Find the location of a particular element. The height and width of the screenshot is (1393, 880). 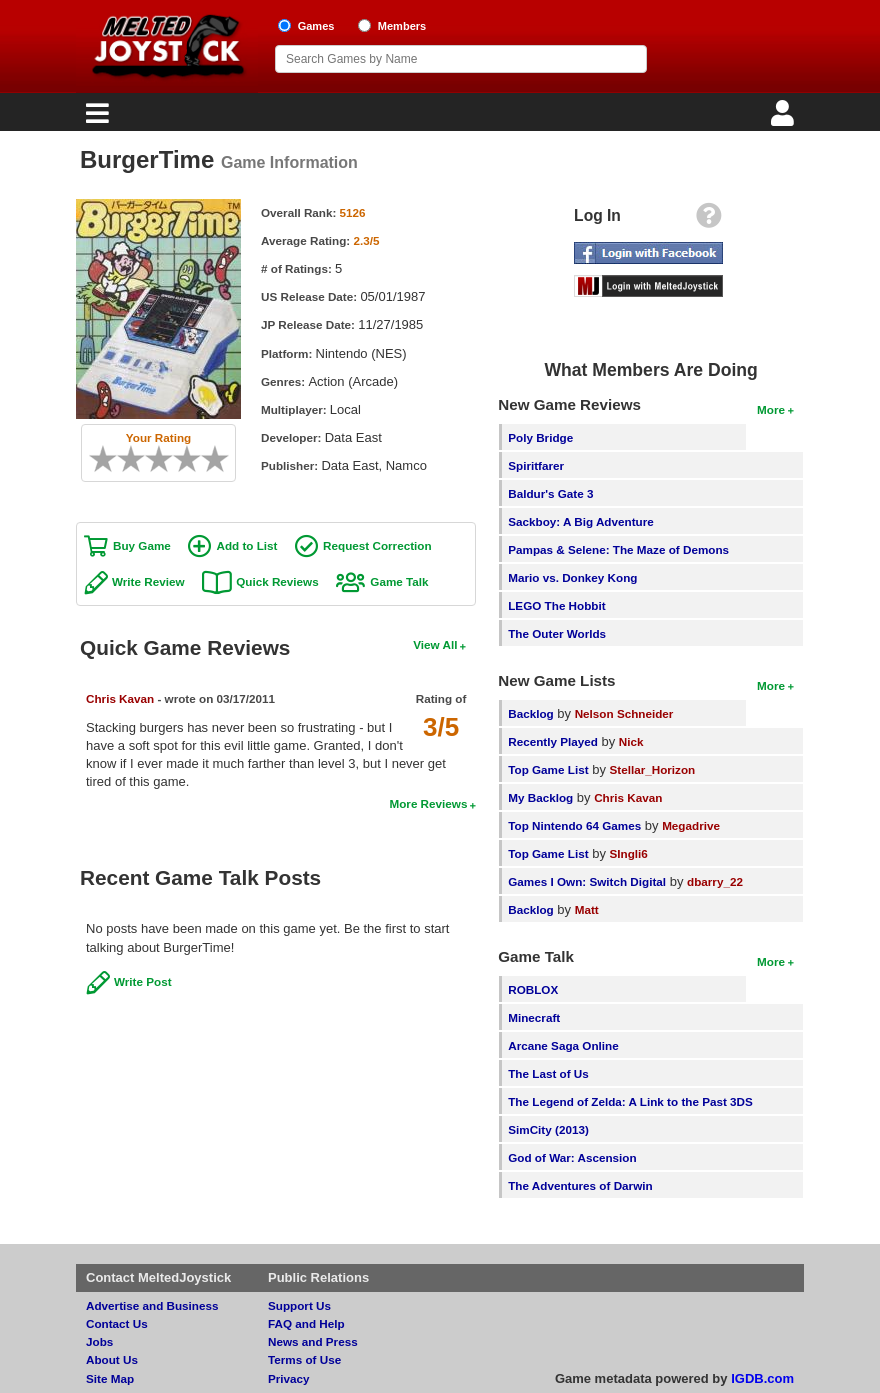

View All is located at coordinates (435, 644).